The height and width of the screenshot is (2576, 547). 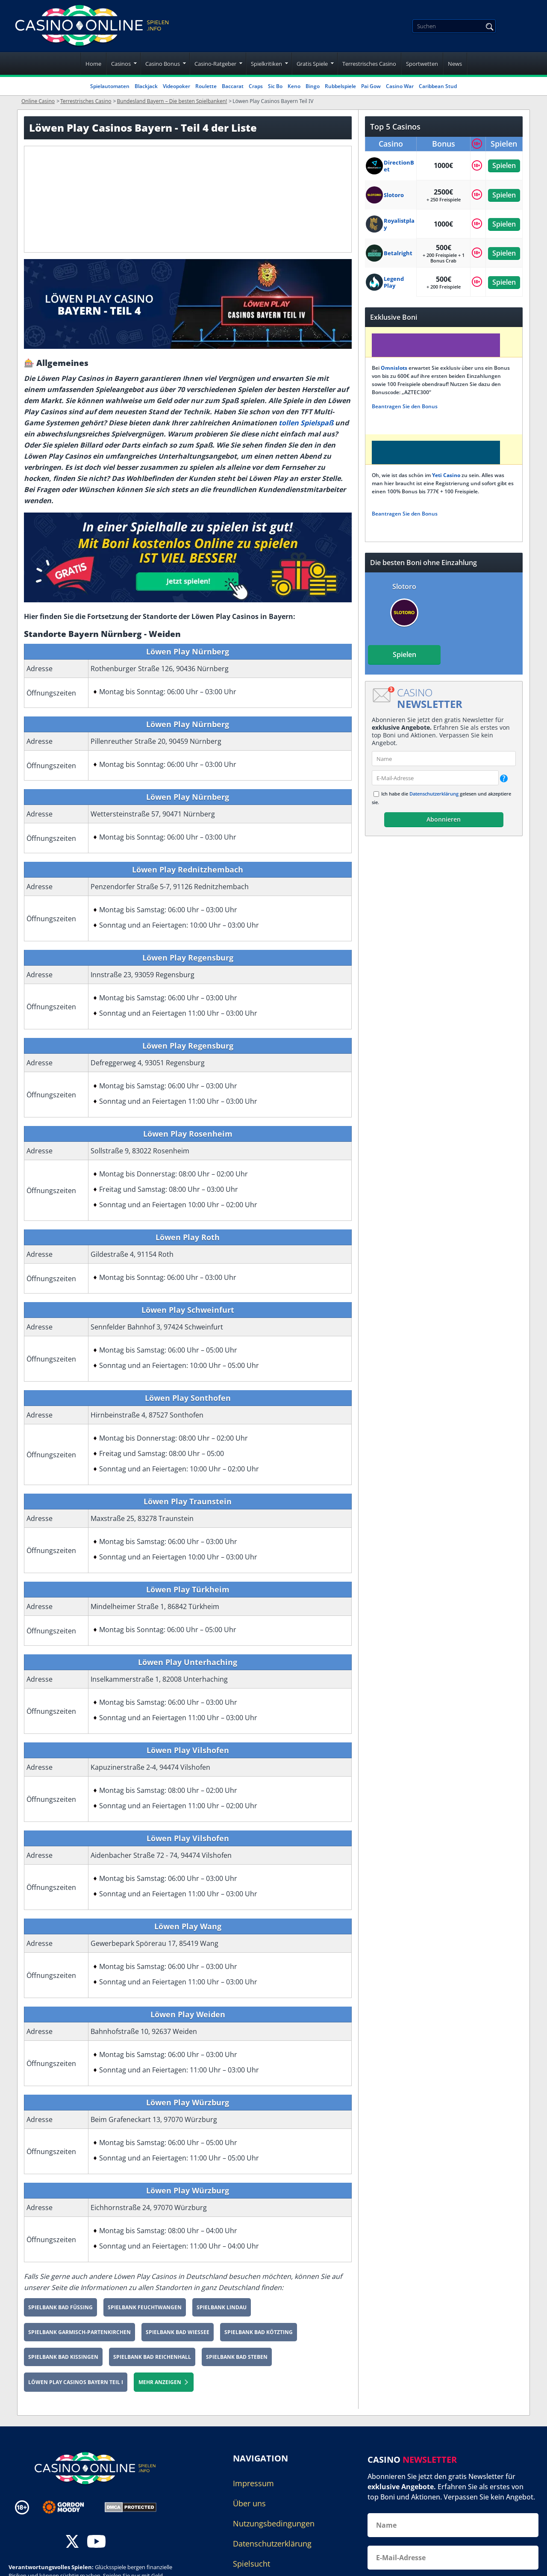 I want to click on News, so click(x=455, y=64).